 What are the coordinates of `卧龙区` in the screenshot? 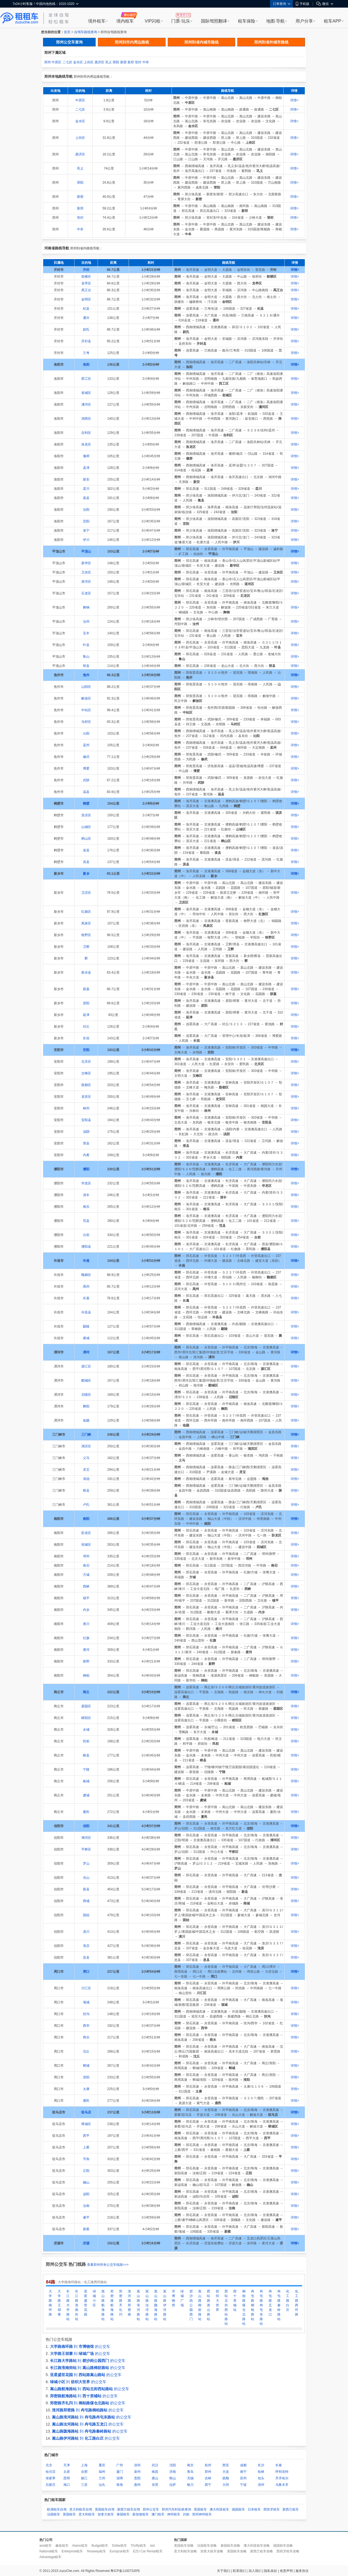 It's located at (86, 1533).